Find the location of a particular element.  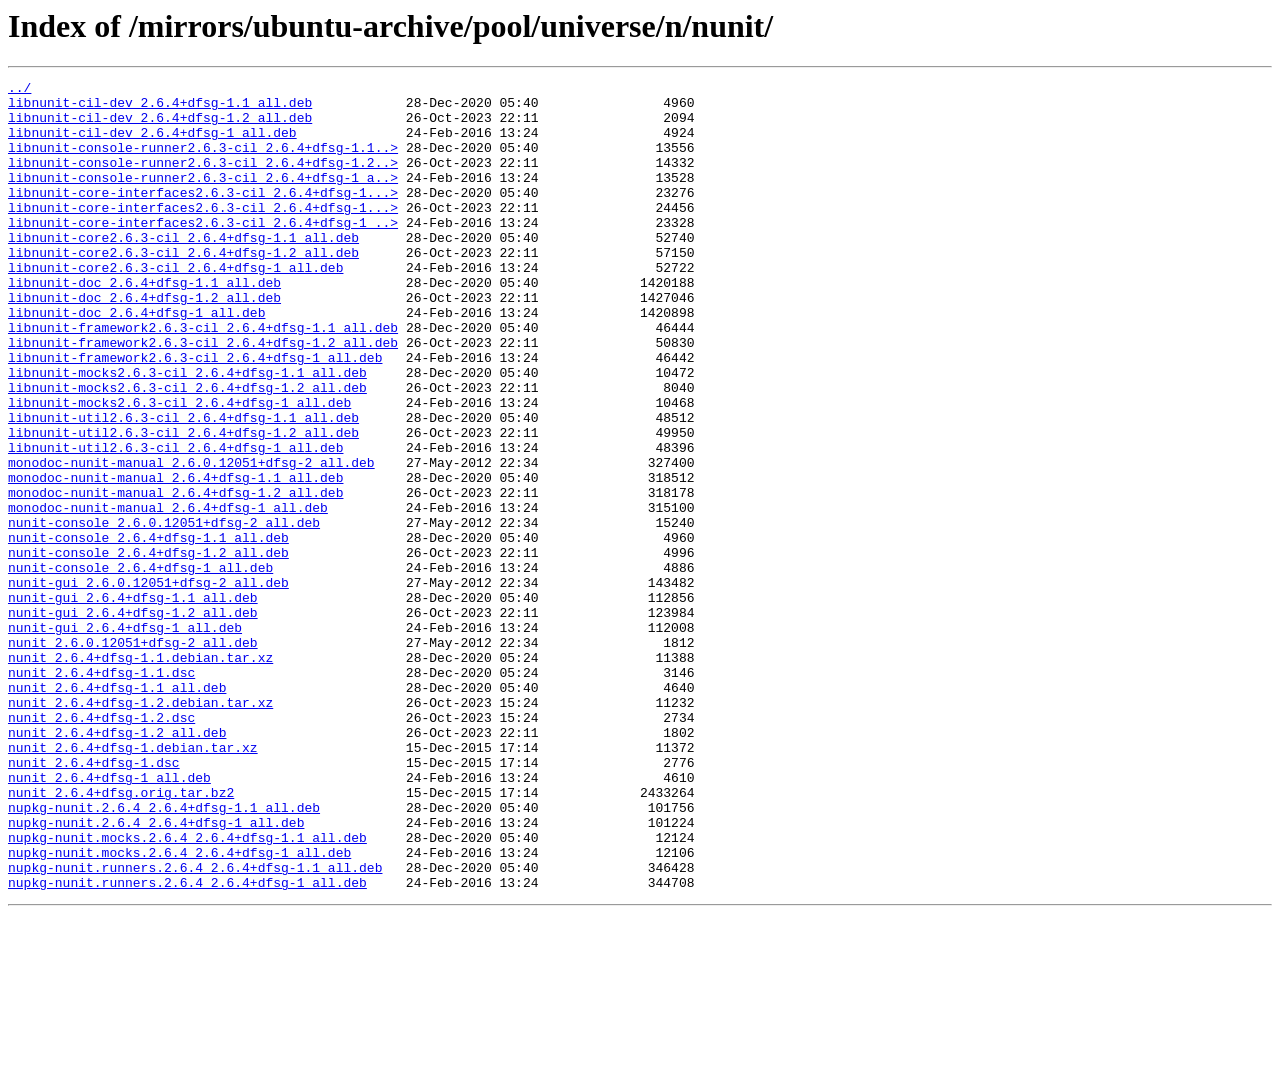

libnunit-core2.6.3-cil_2.6.4+dfsg-1.2_all.deb is located at coordinates (183, 288).